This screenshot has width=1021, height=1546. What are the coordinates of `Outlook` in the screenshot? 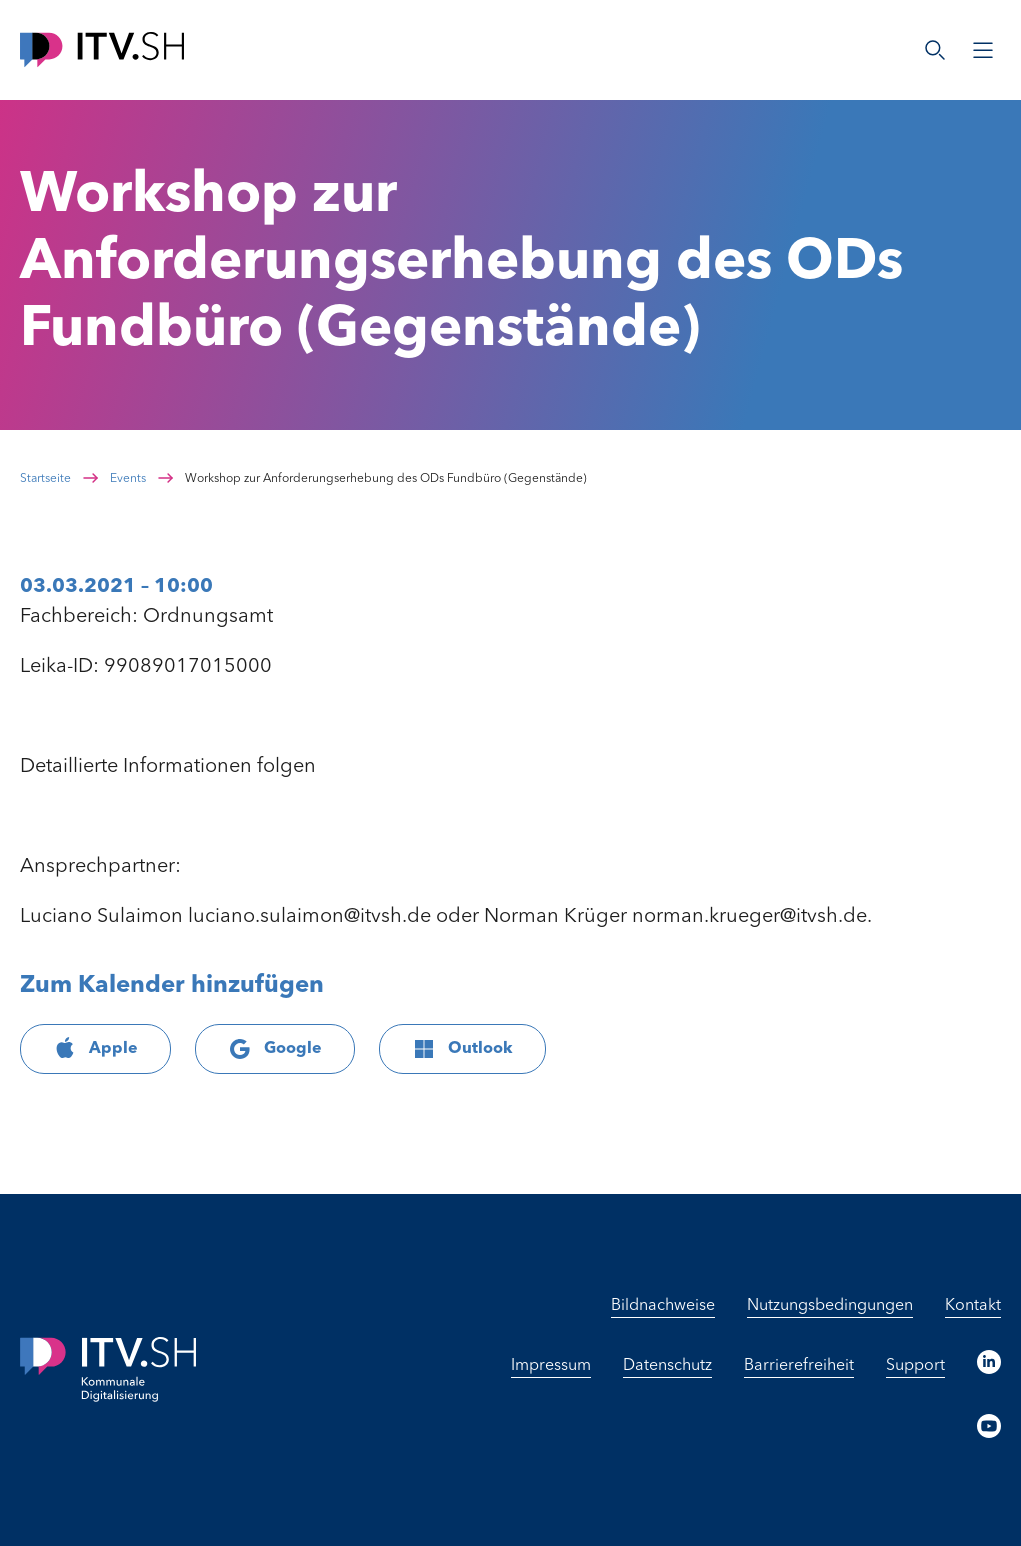 It's located at (462, 1049).